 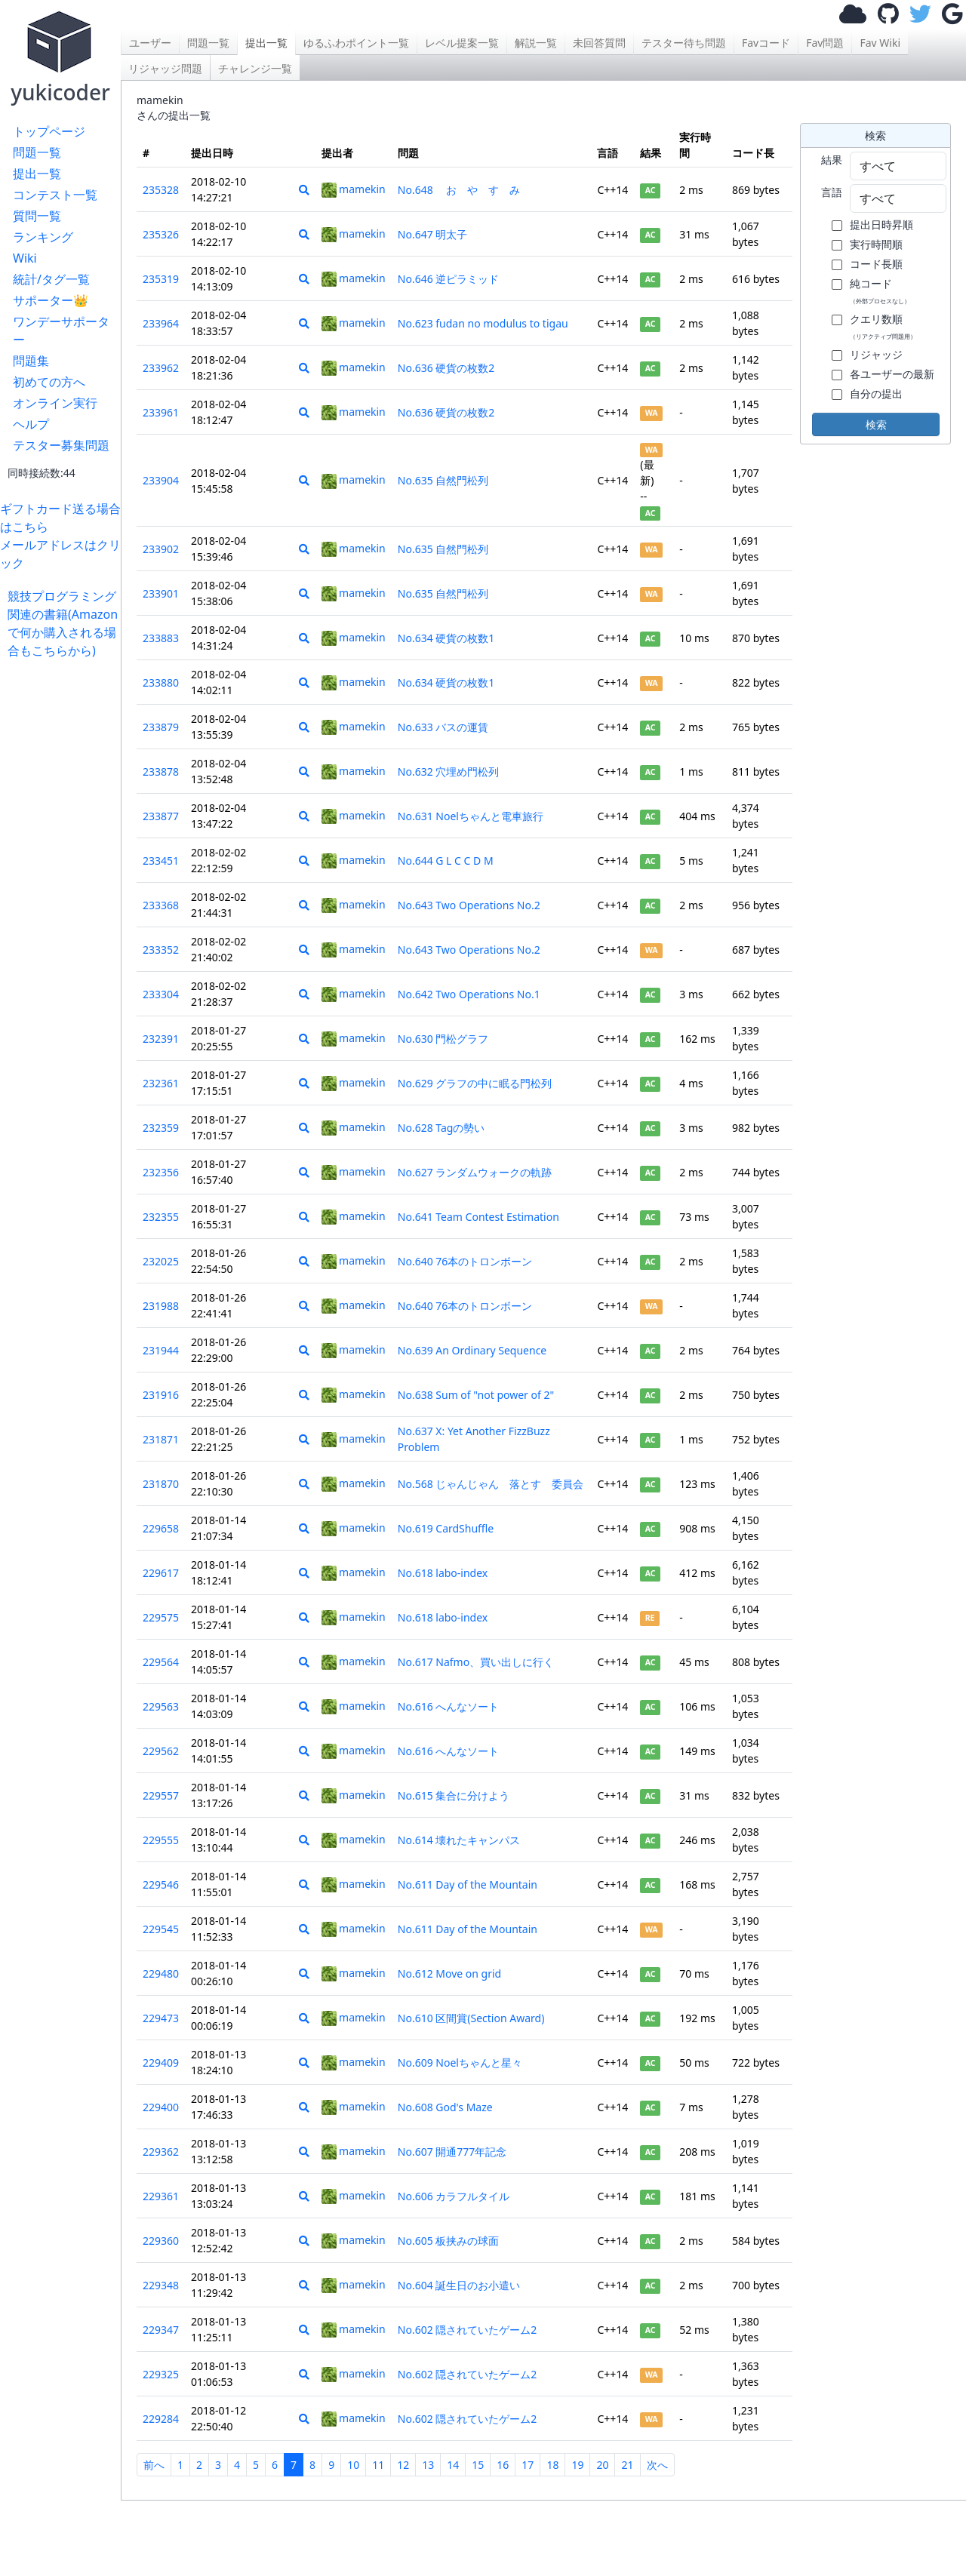 What do you see at coordinates (25, 258) in the screenshot?
I see `Wiki` at bounding box center [25, 258].